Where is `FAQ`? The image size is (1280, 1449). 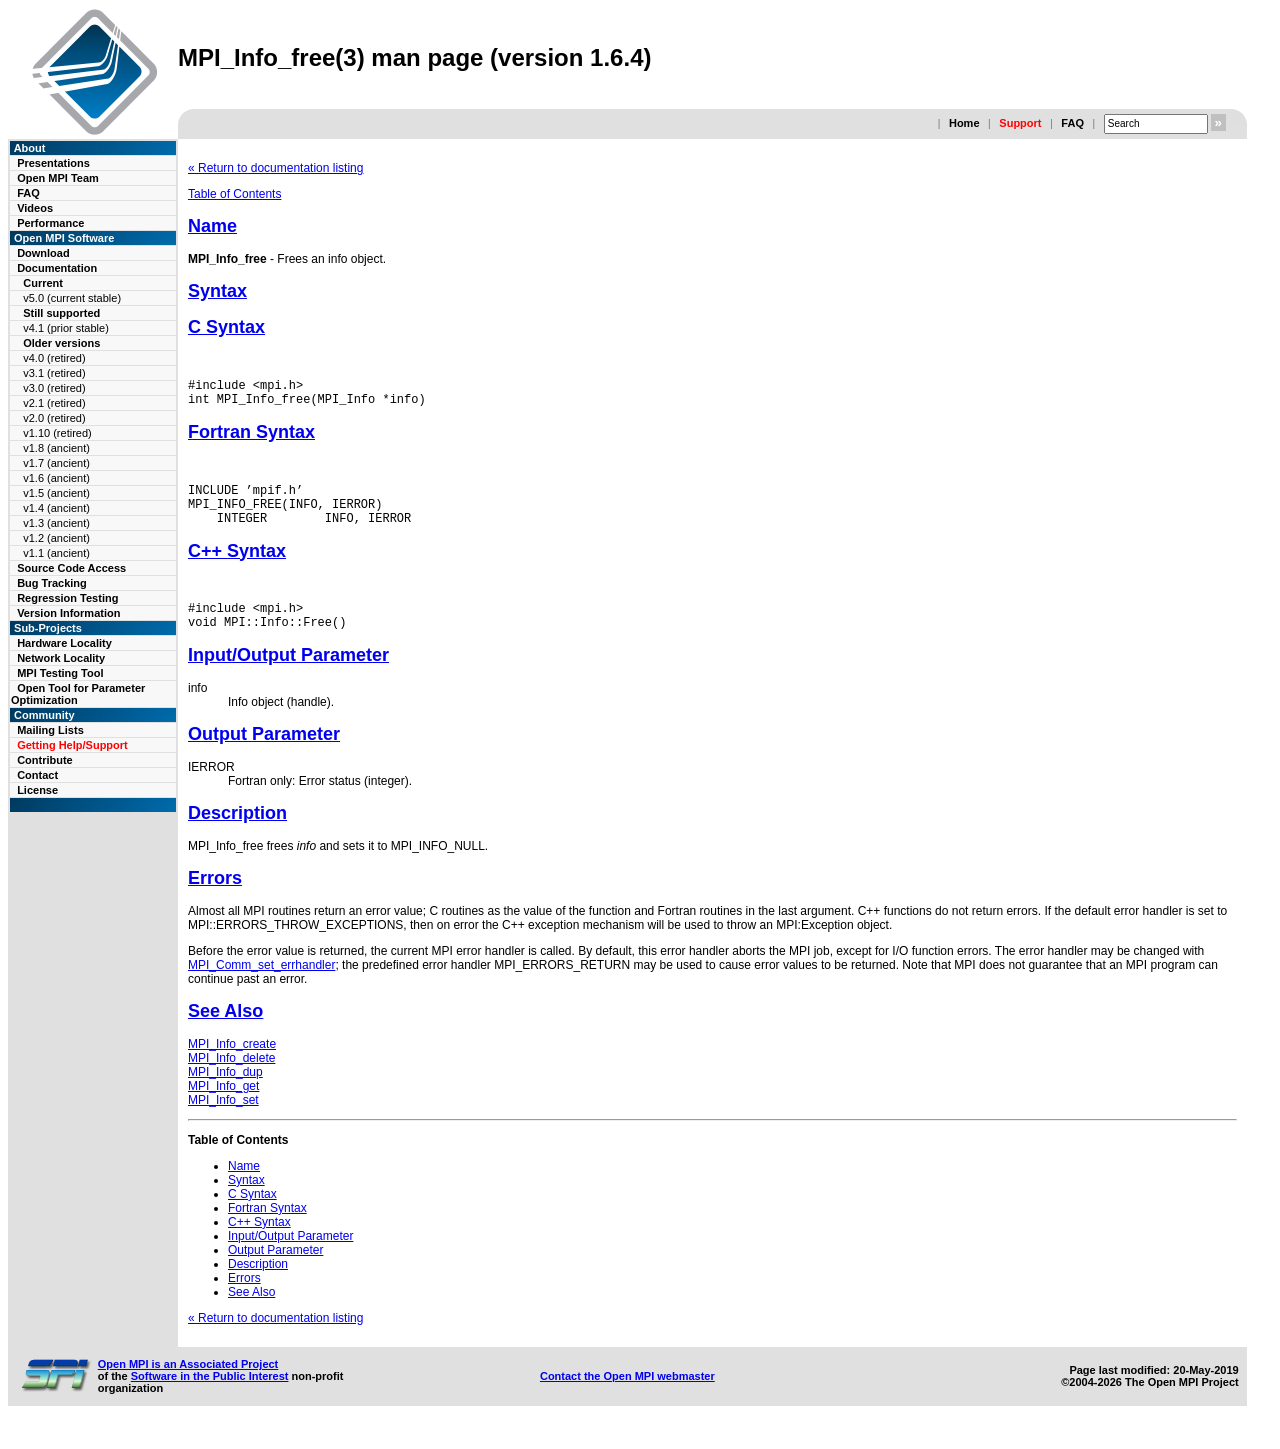 FAQ is located at coordinates (1072, 123).